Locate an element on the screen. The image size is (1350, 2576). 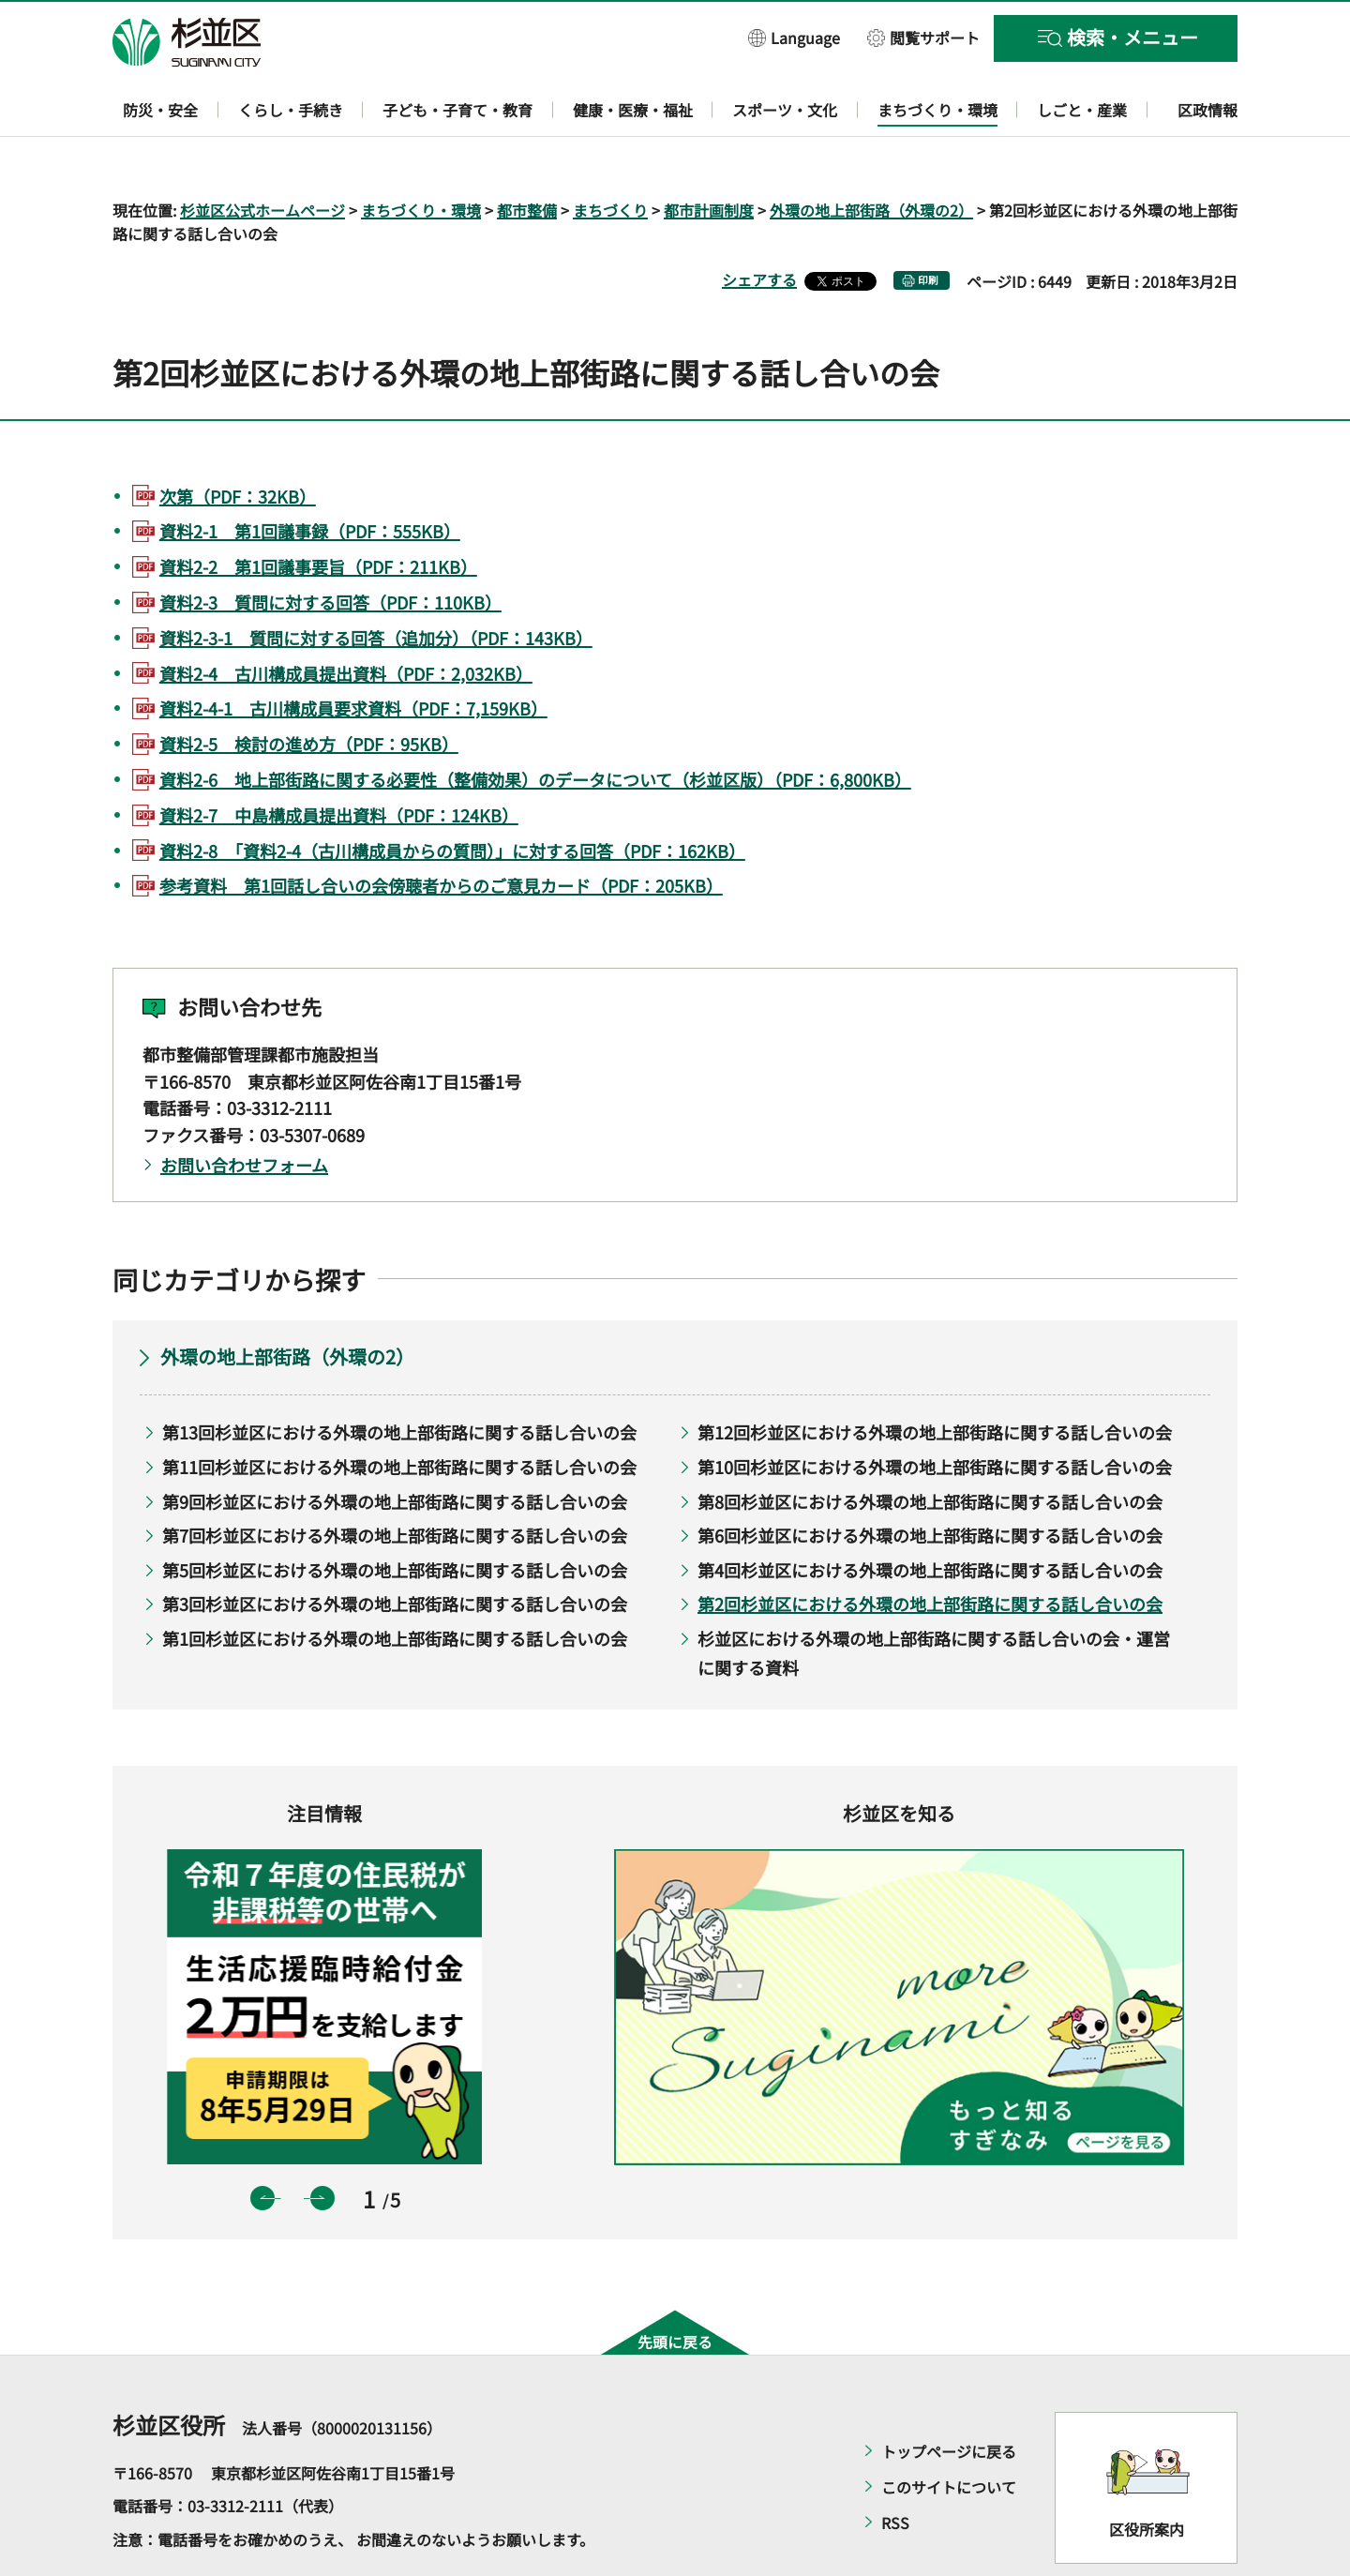
第8回杉並区における外環の地上部街路に関する話し合いの会 is located at coordinates (930, 1447).